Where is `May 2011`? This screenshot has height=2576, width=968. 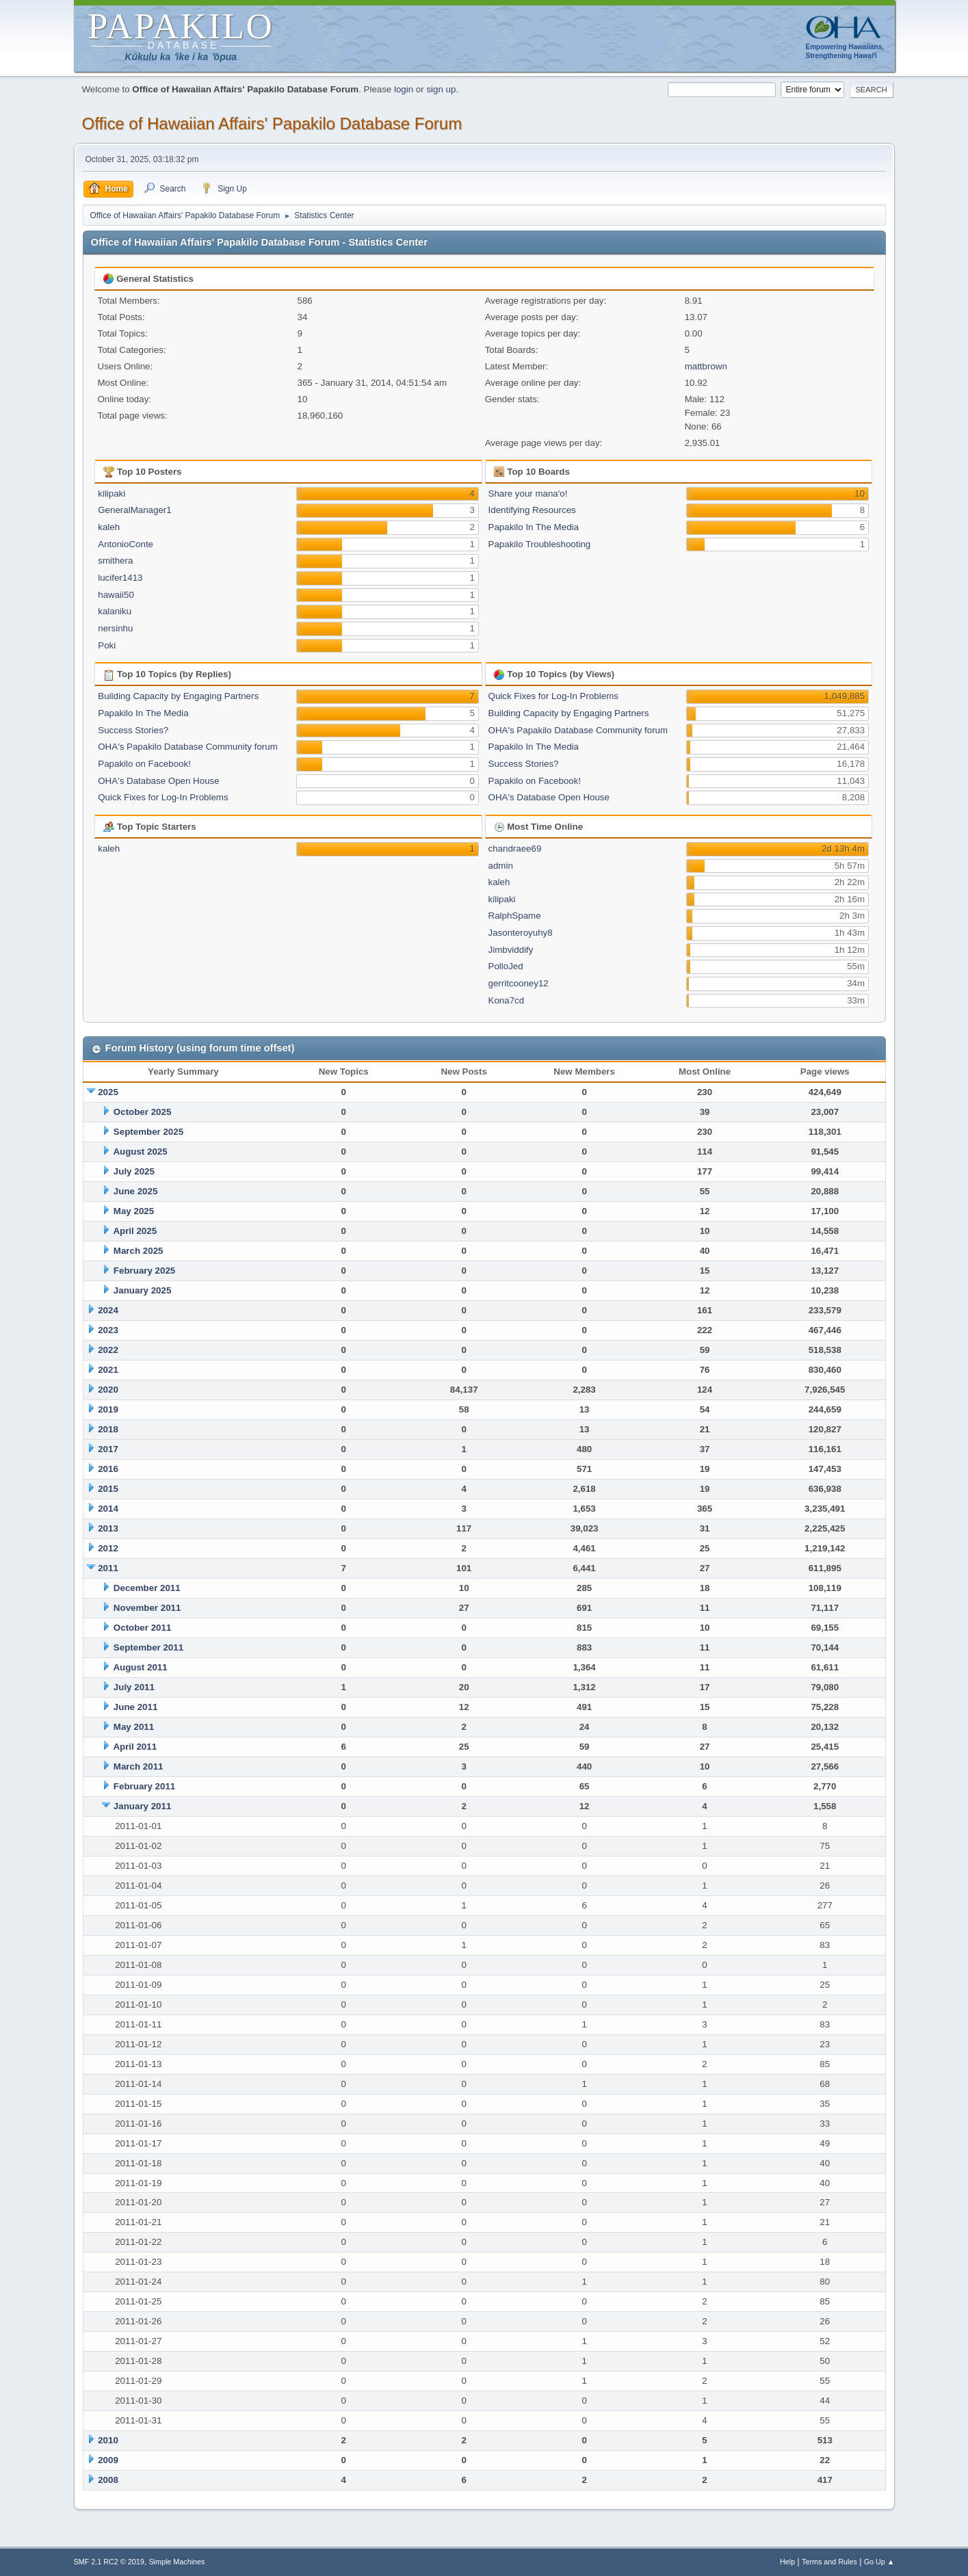 May 2011 is located at coordinates (134, 1727).